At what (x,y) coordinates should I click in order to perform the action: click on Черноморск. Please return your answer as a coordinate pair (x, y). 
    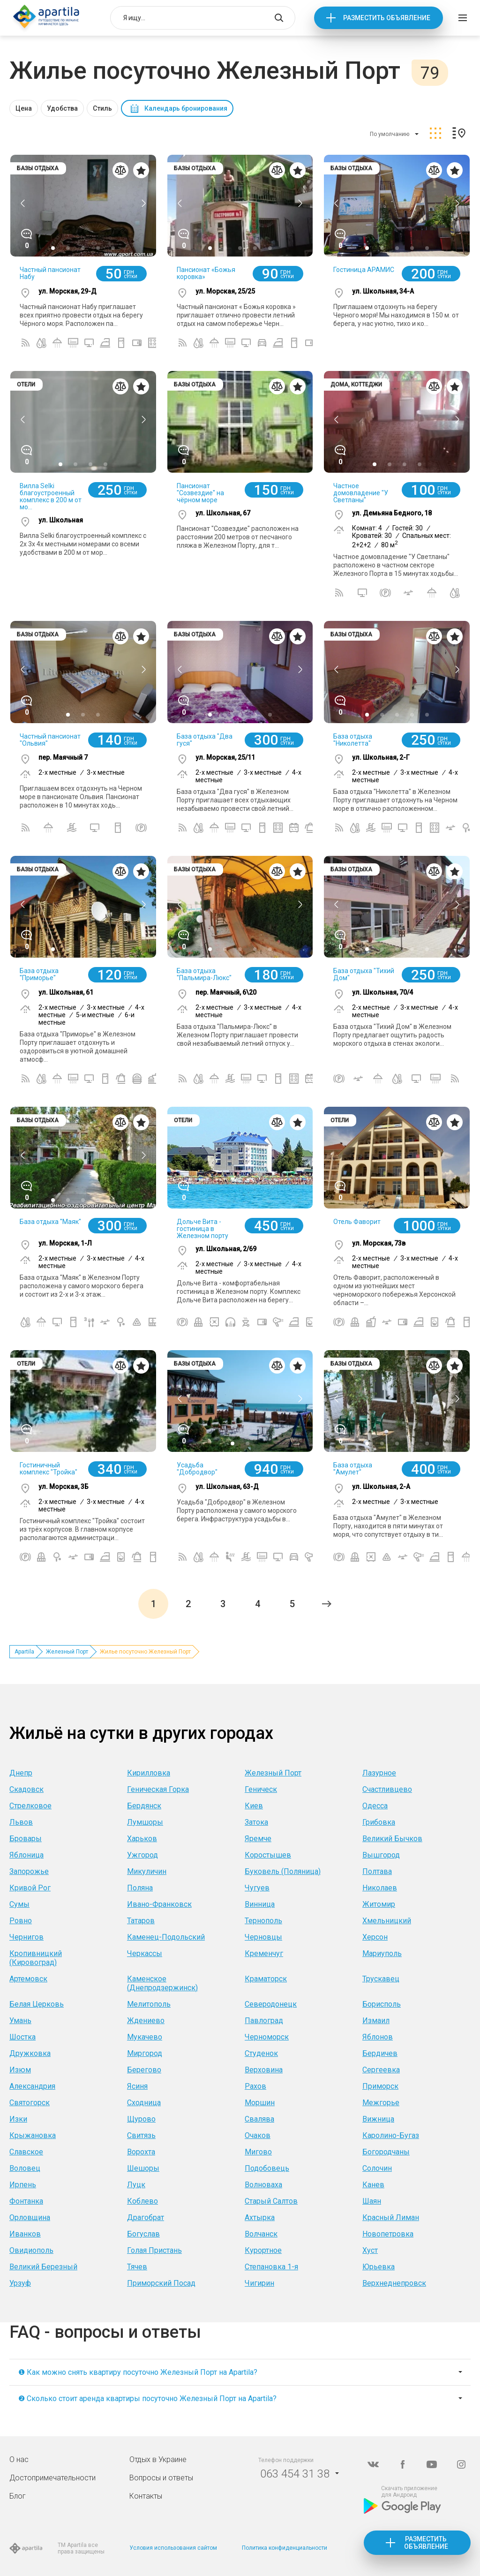
    Looking at the image, I should click on (267, 2036).